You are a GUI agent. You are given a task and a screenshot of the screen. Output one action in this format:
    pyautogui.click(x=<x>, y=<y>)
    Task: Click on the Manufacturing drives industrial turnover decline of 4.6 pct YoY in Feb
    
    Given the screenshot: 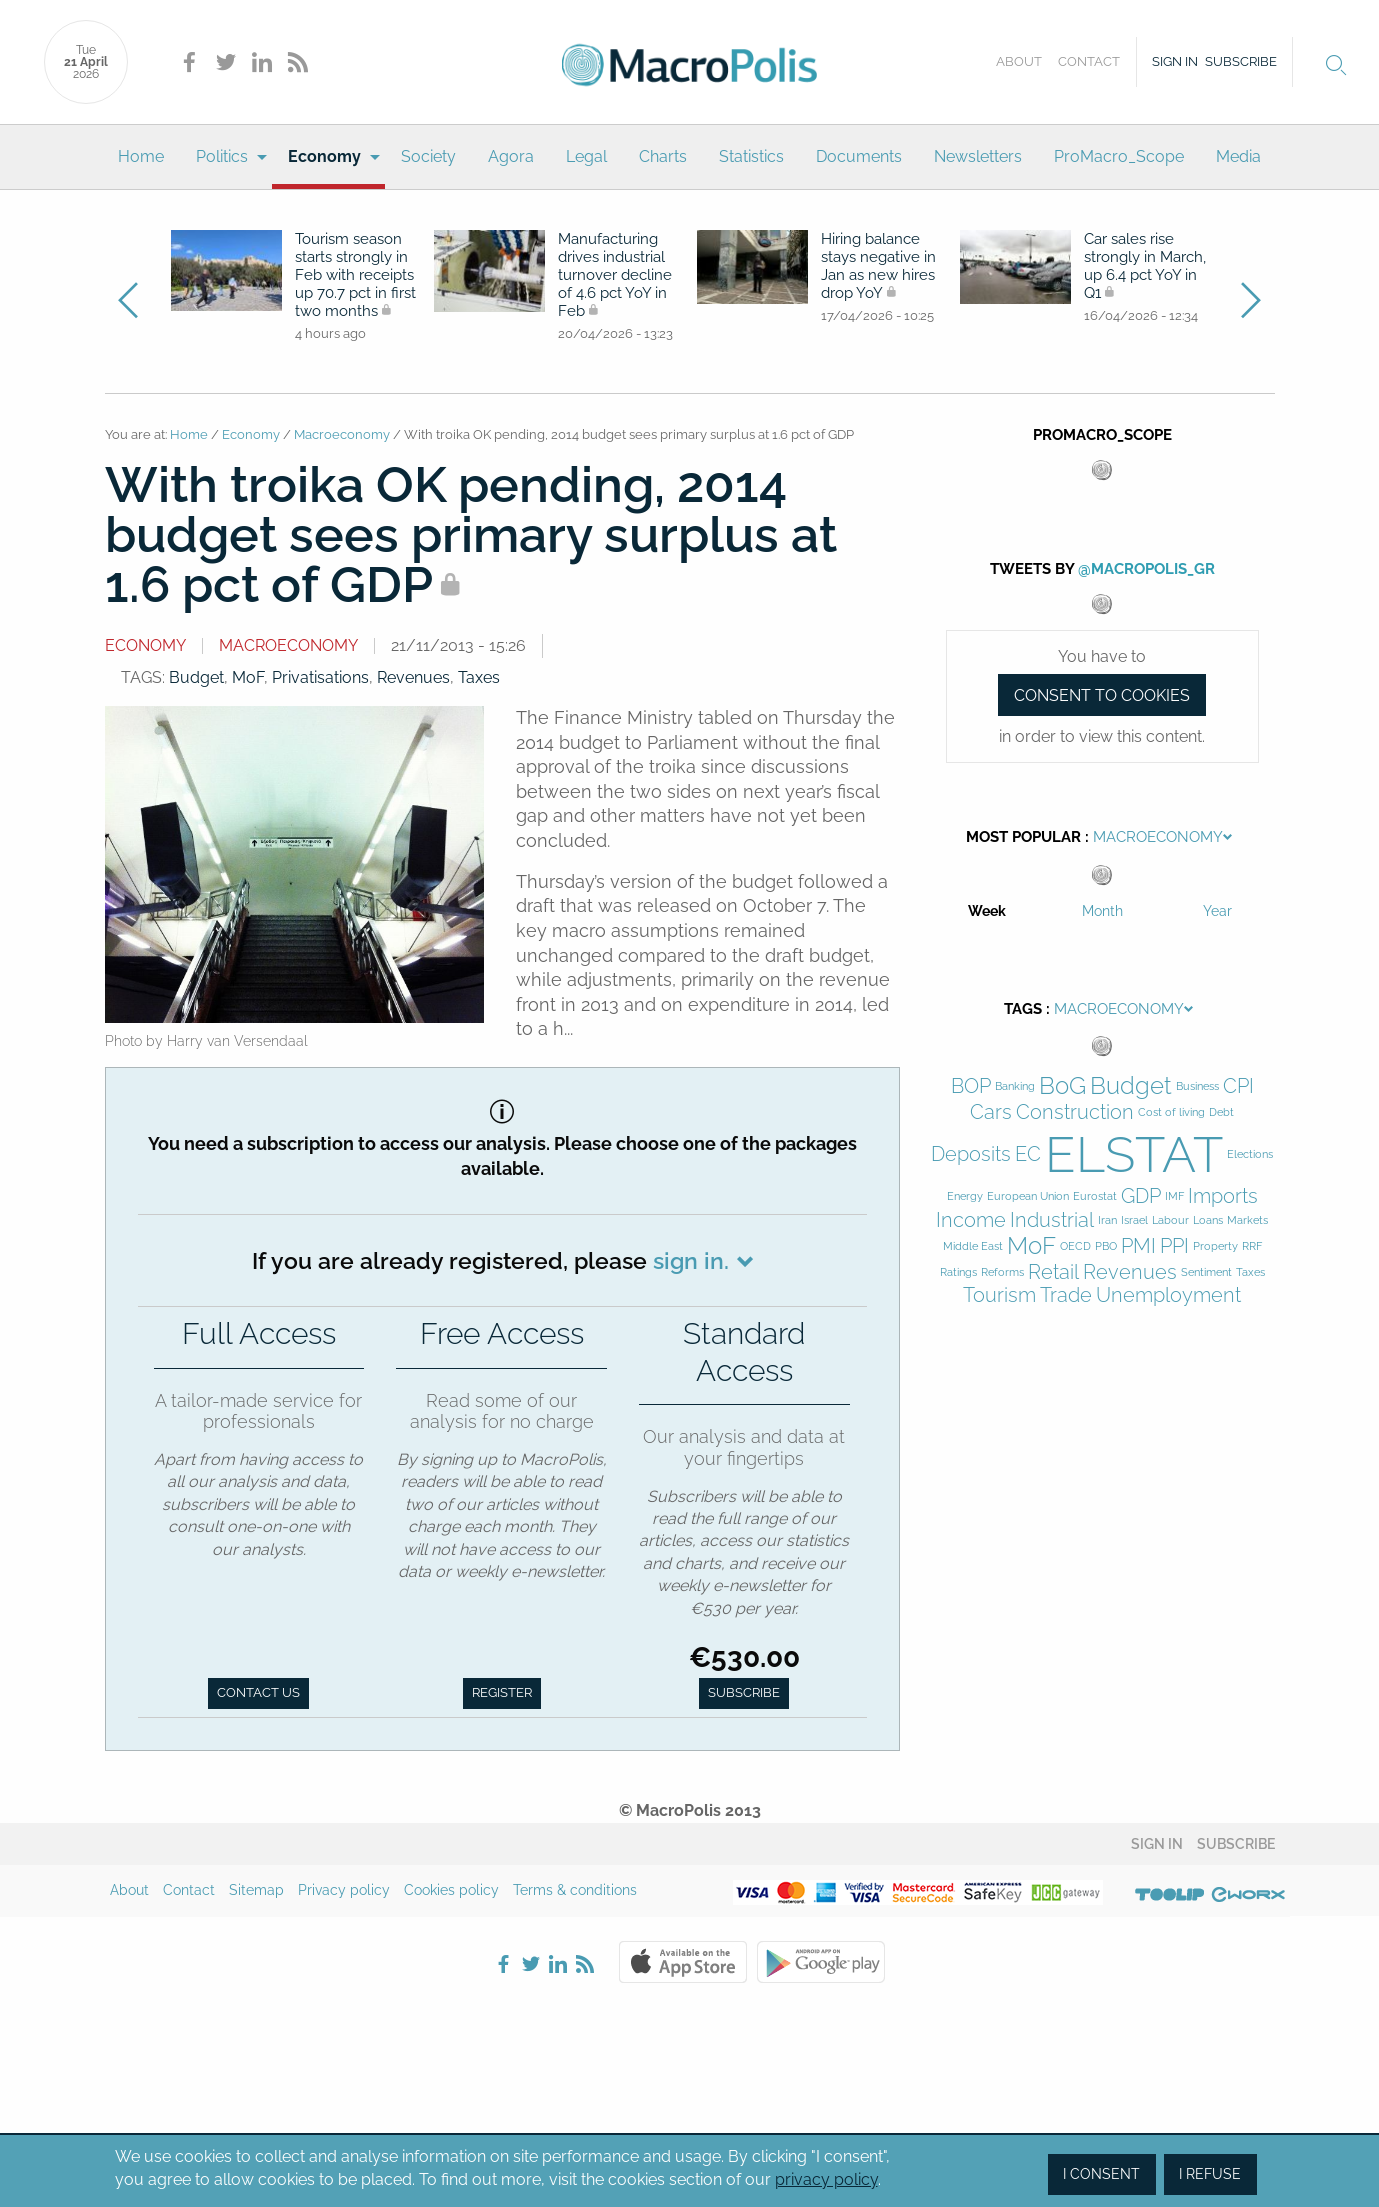 What is the action you would take?
    pyautogui.click(x=615, y=275)
    